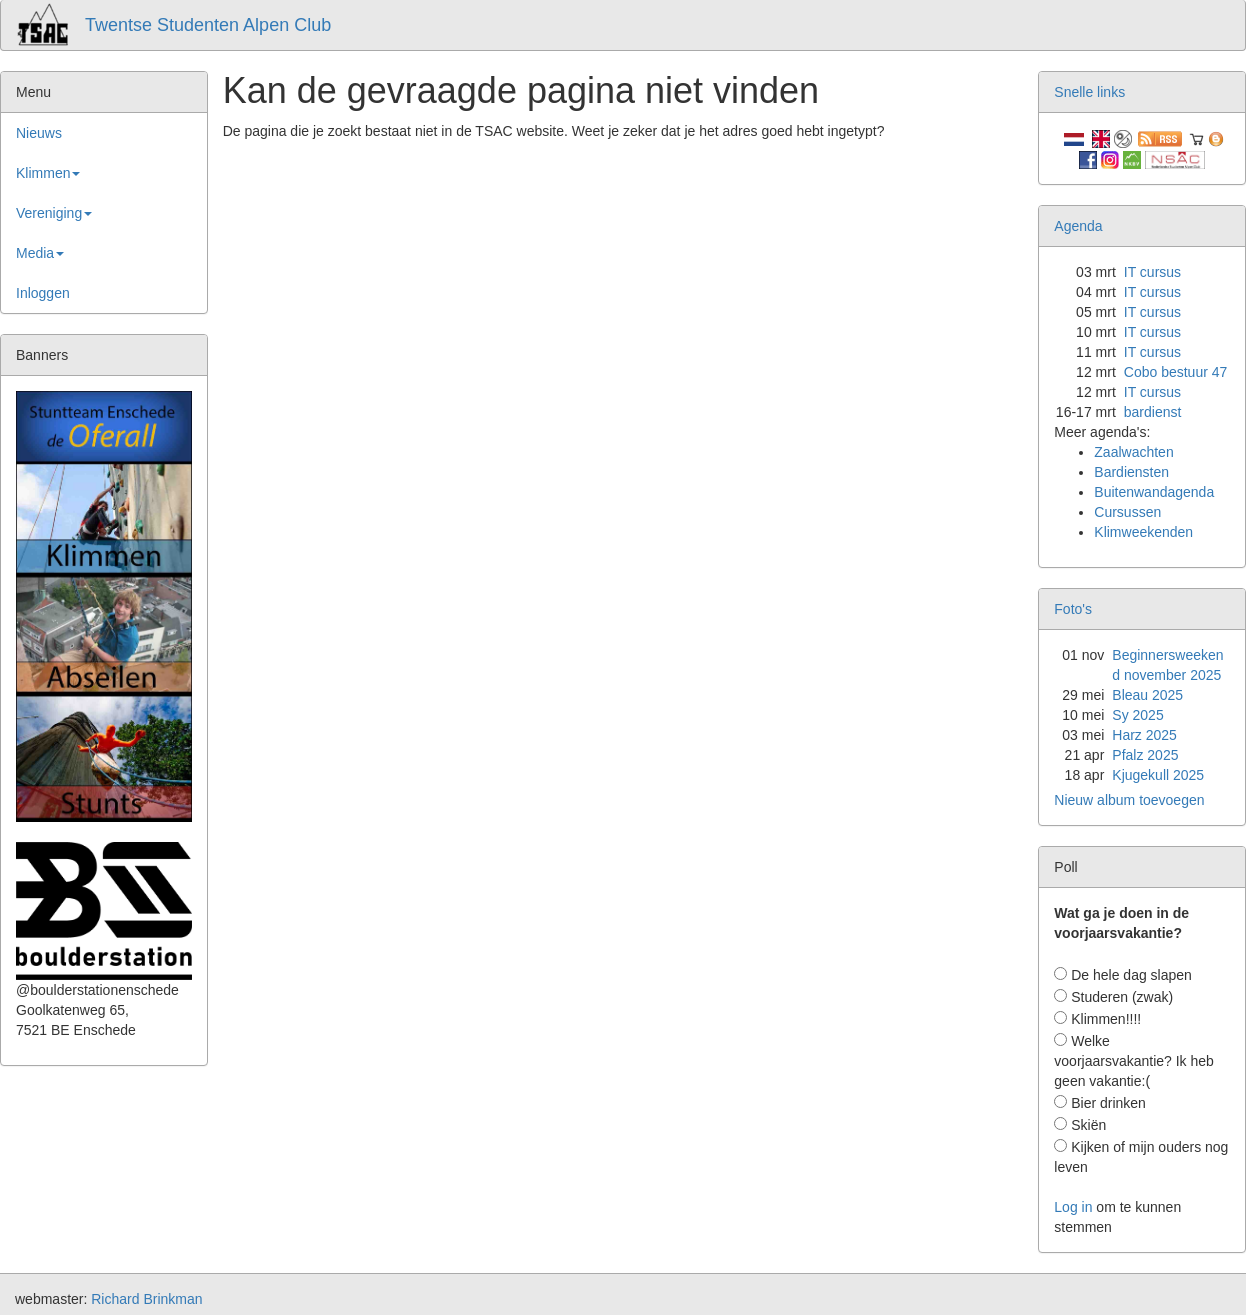 The height and width of the screenshot is (1315, 1246). What do you see at coordinates (1154, 492) in the screenshot?
I see `Buitenwandagenda` at bounding box center [1154, 492].